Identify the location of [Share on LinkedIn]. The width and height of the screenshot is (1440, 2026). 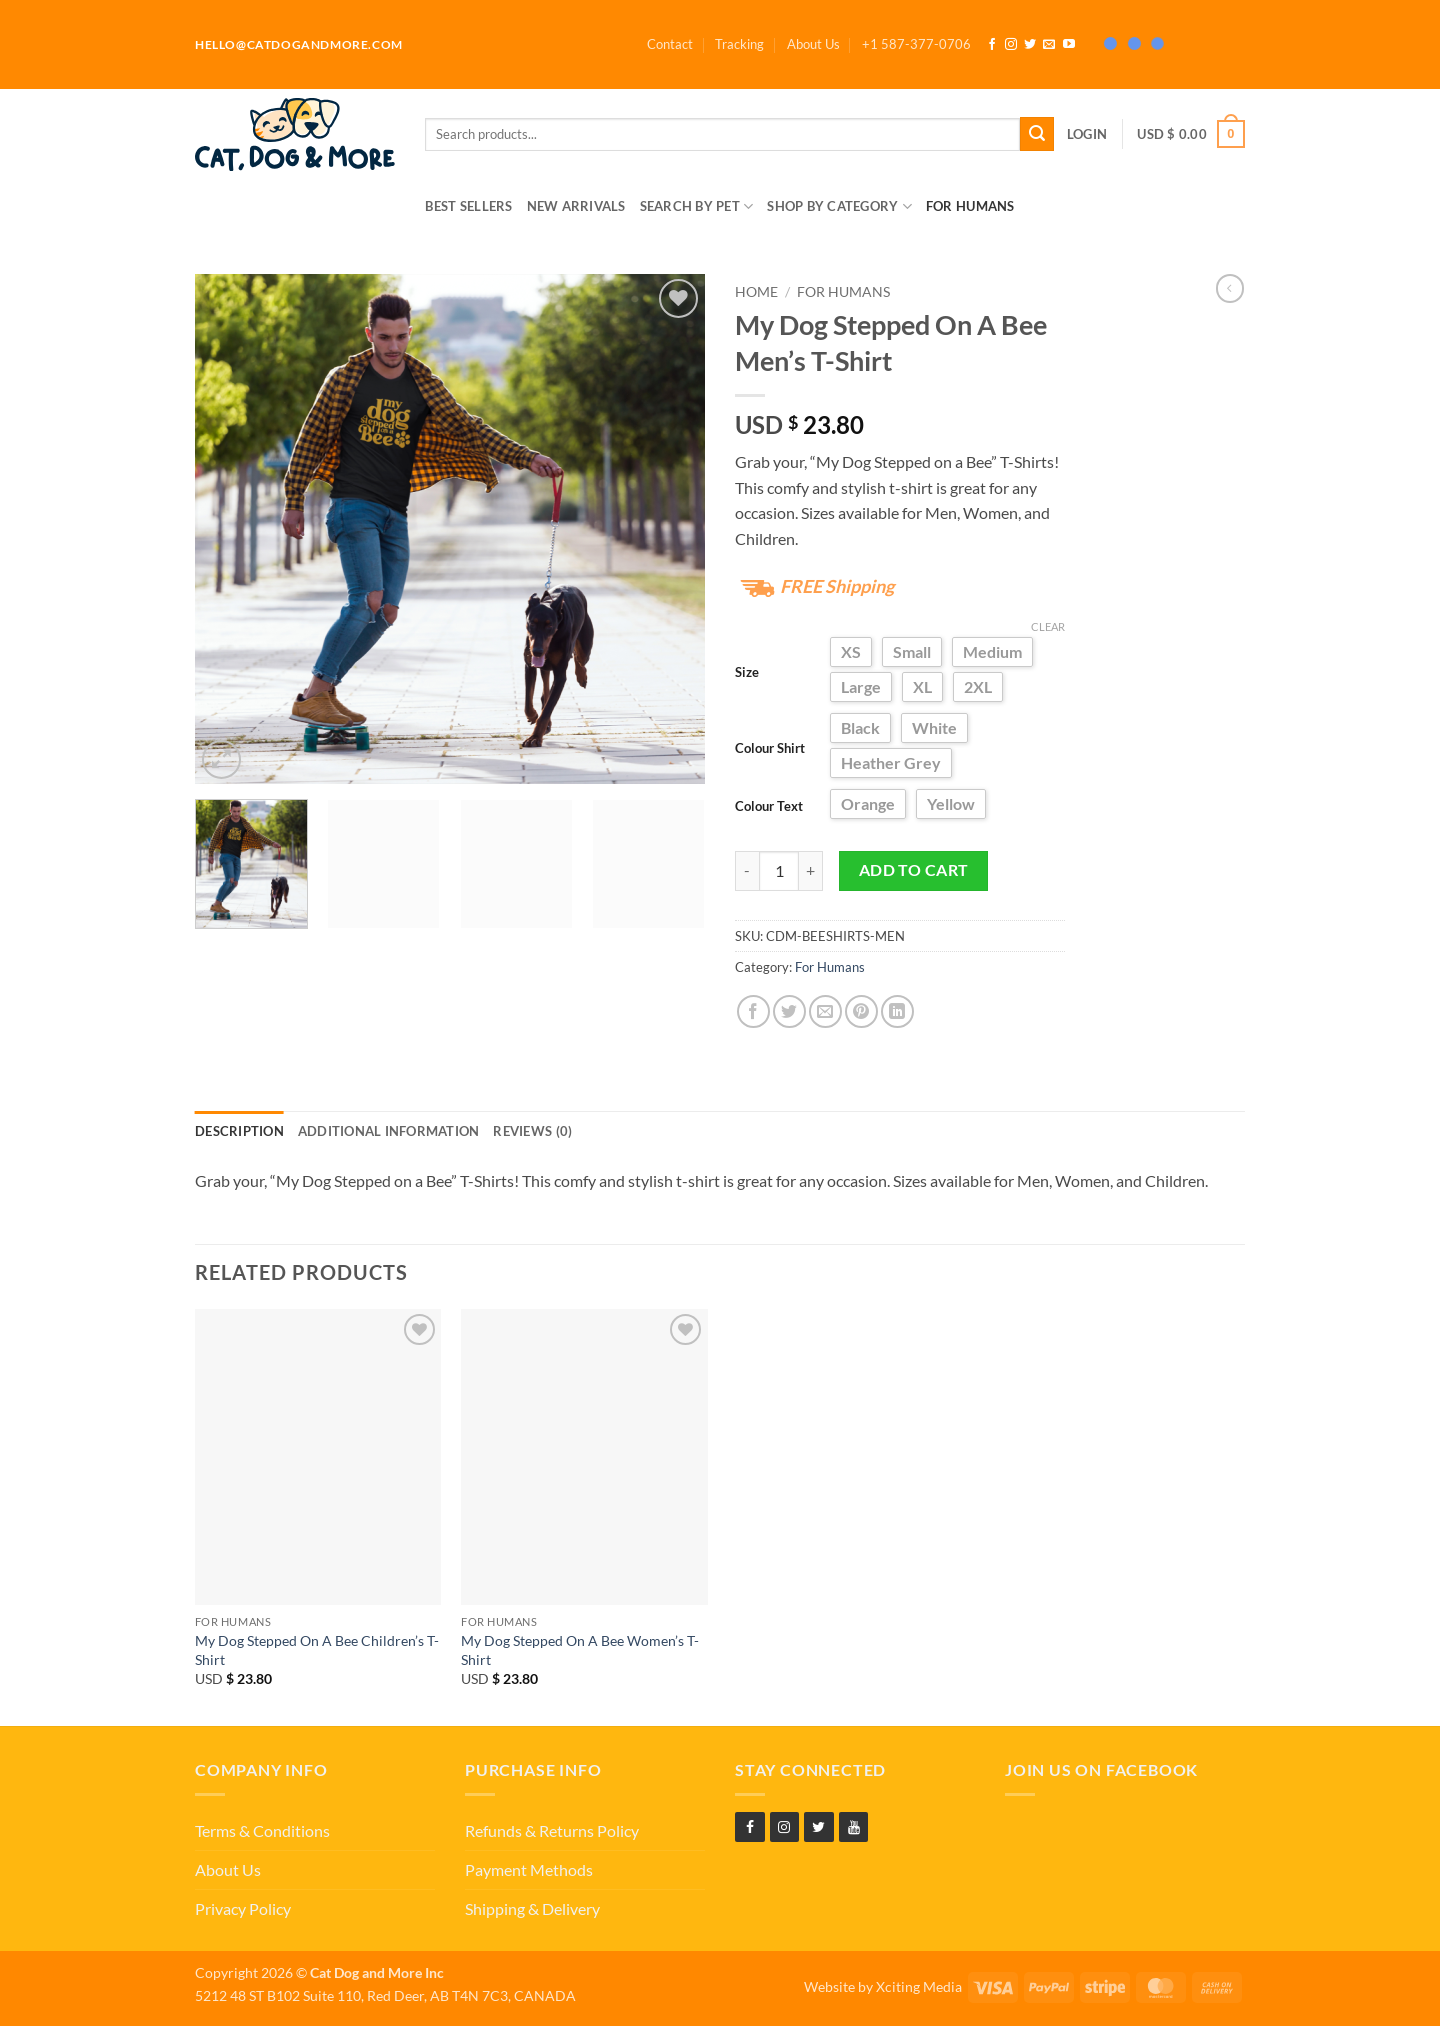
(897, 1011).